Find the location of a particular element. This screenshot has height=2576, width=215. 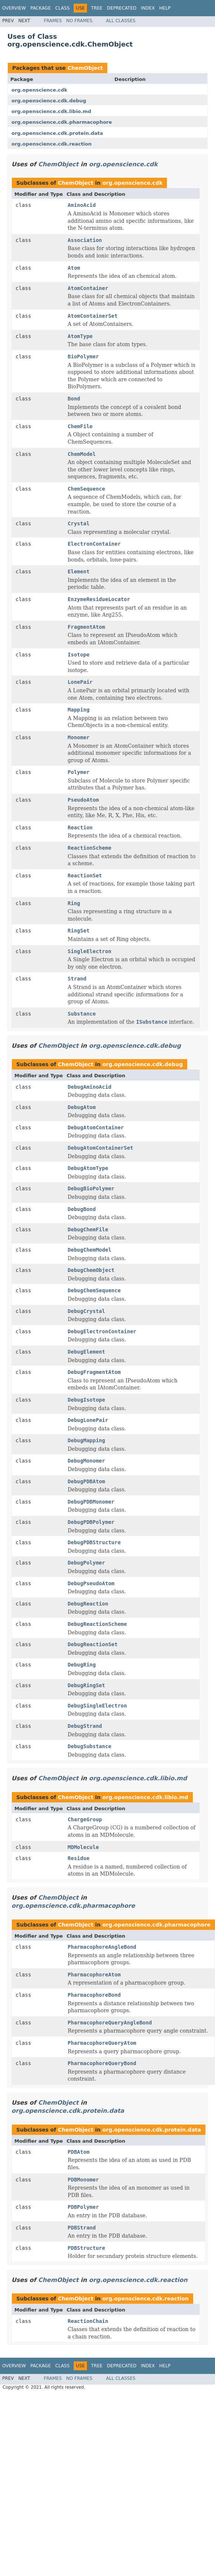

PharmacophoreAtom is located at coordinates (94, 1975).